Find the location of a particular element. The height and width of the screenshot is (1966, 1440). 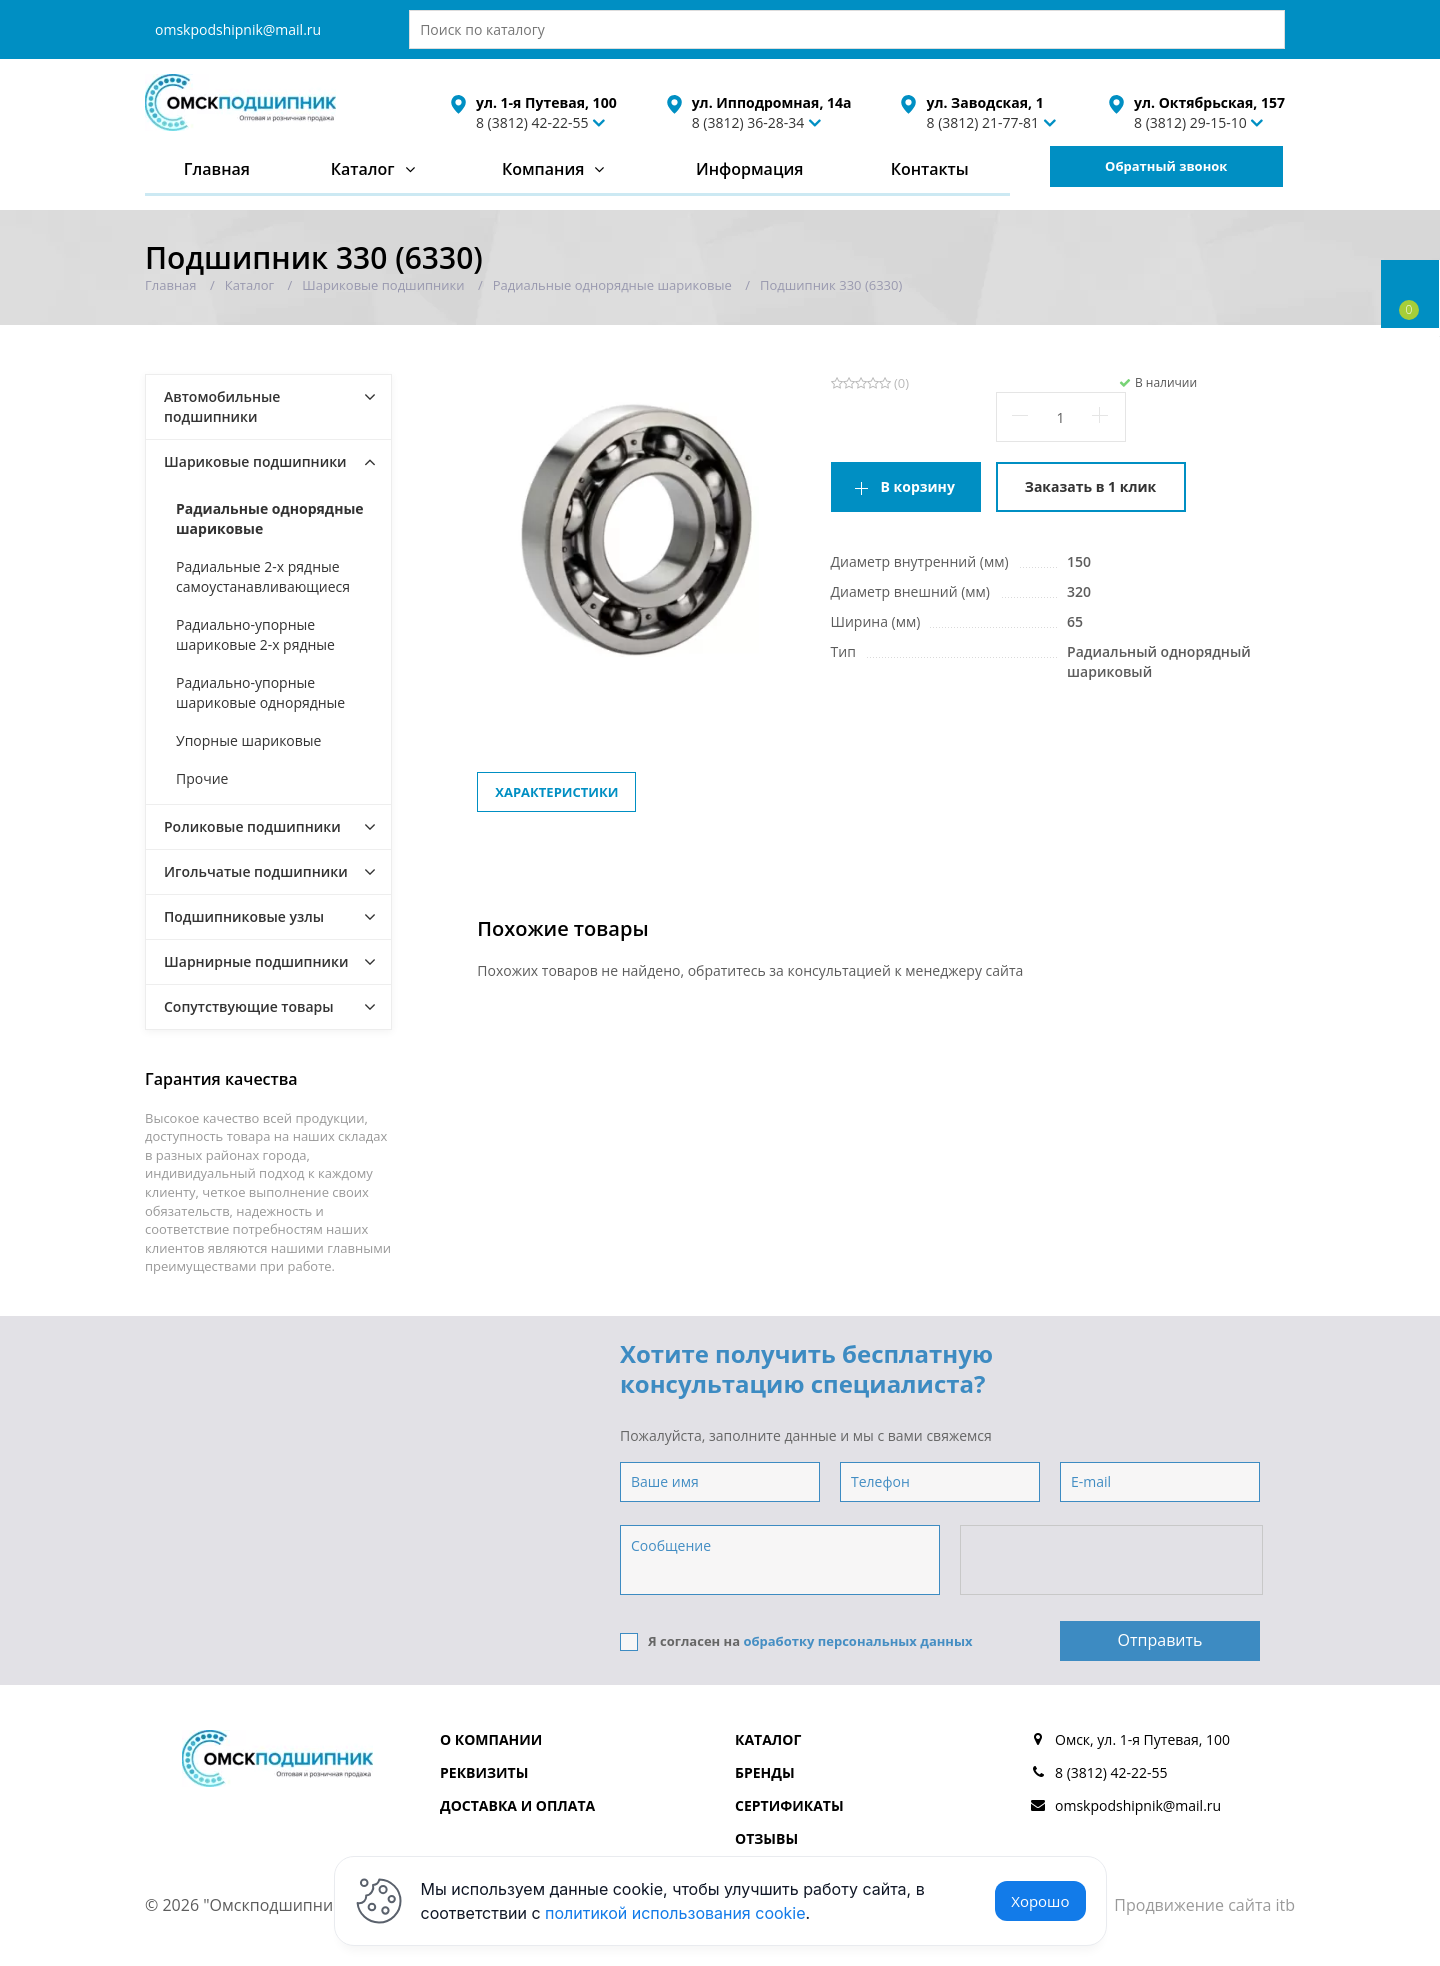

Сертификаты is located at coordinates (789, 1805).